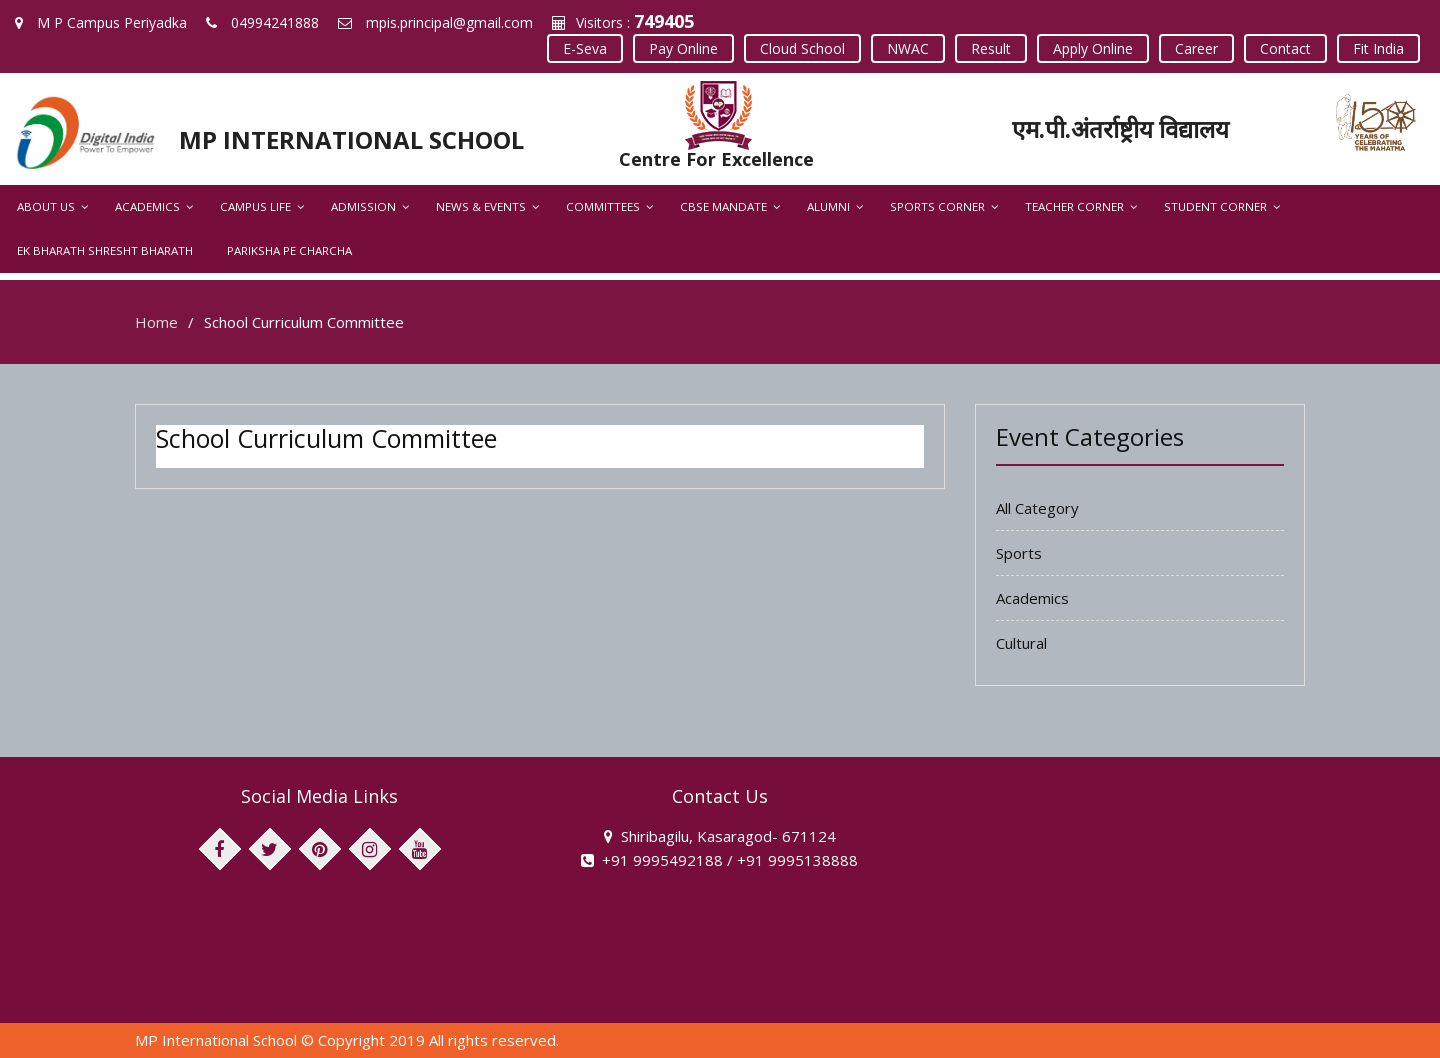 The width and height of the screenshot is (1440, 1058). What do you see at coordinates (1120, 128) in the screenshot?
I see `एम.पी.अंतर्राष्ट्रीय विद्यालय` at bounding box center [1120, 128].